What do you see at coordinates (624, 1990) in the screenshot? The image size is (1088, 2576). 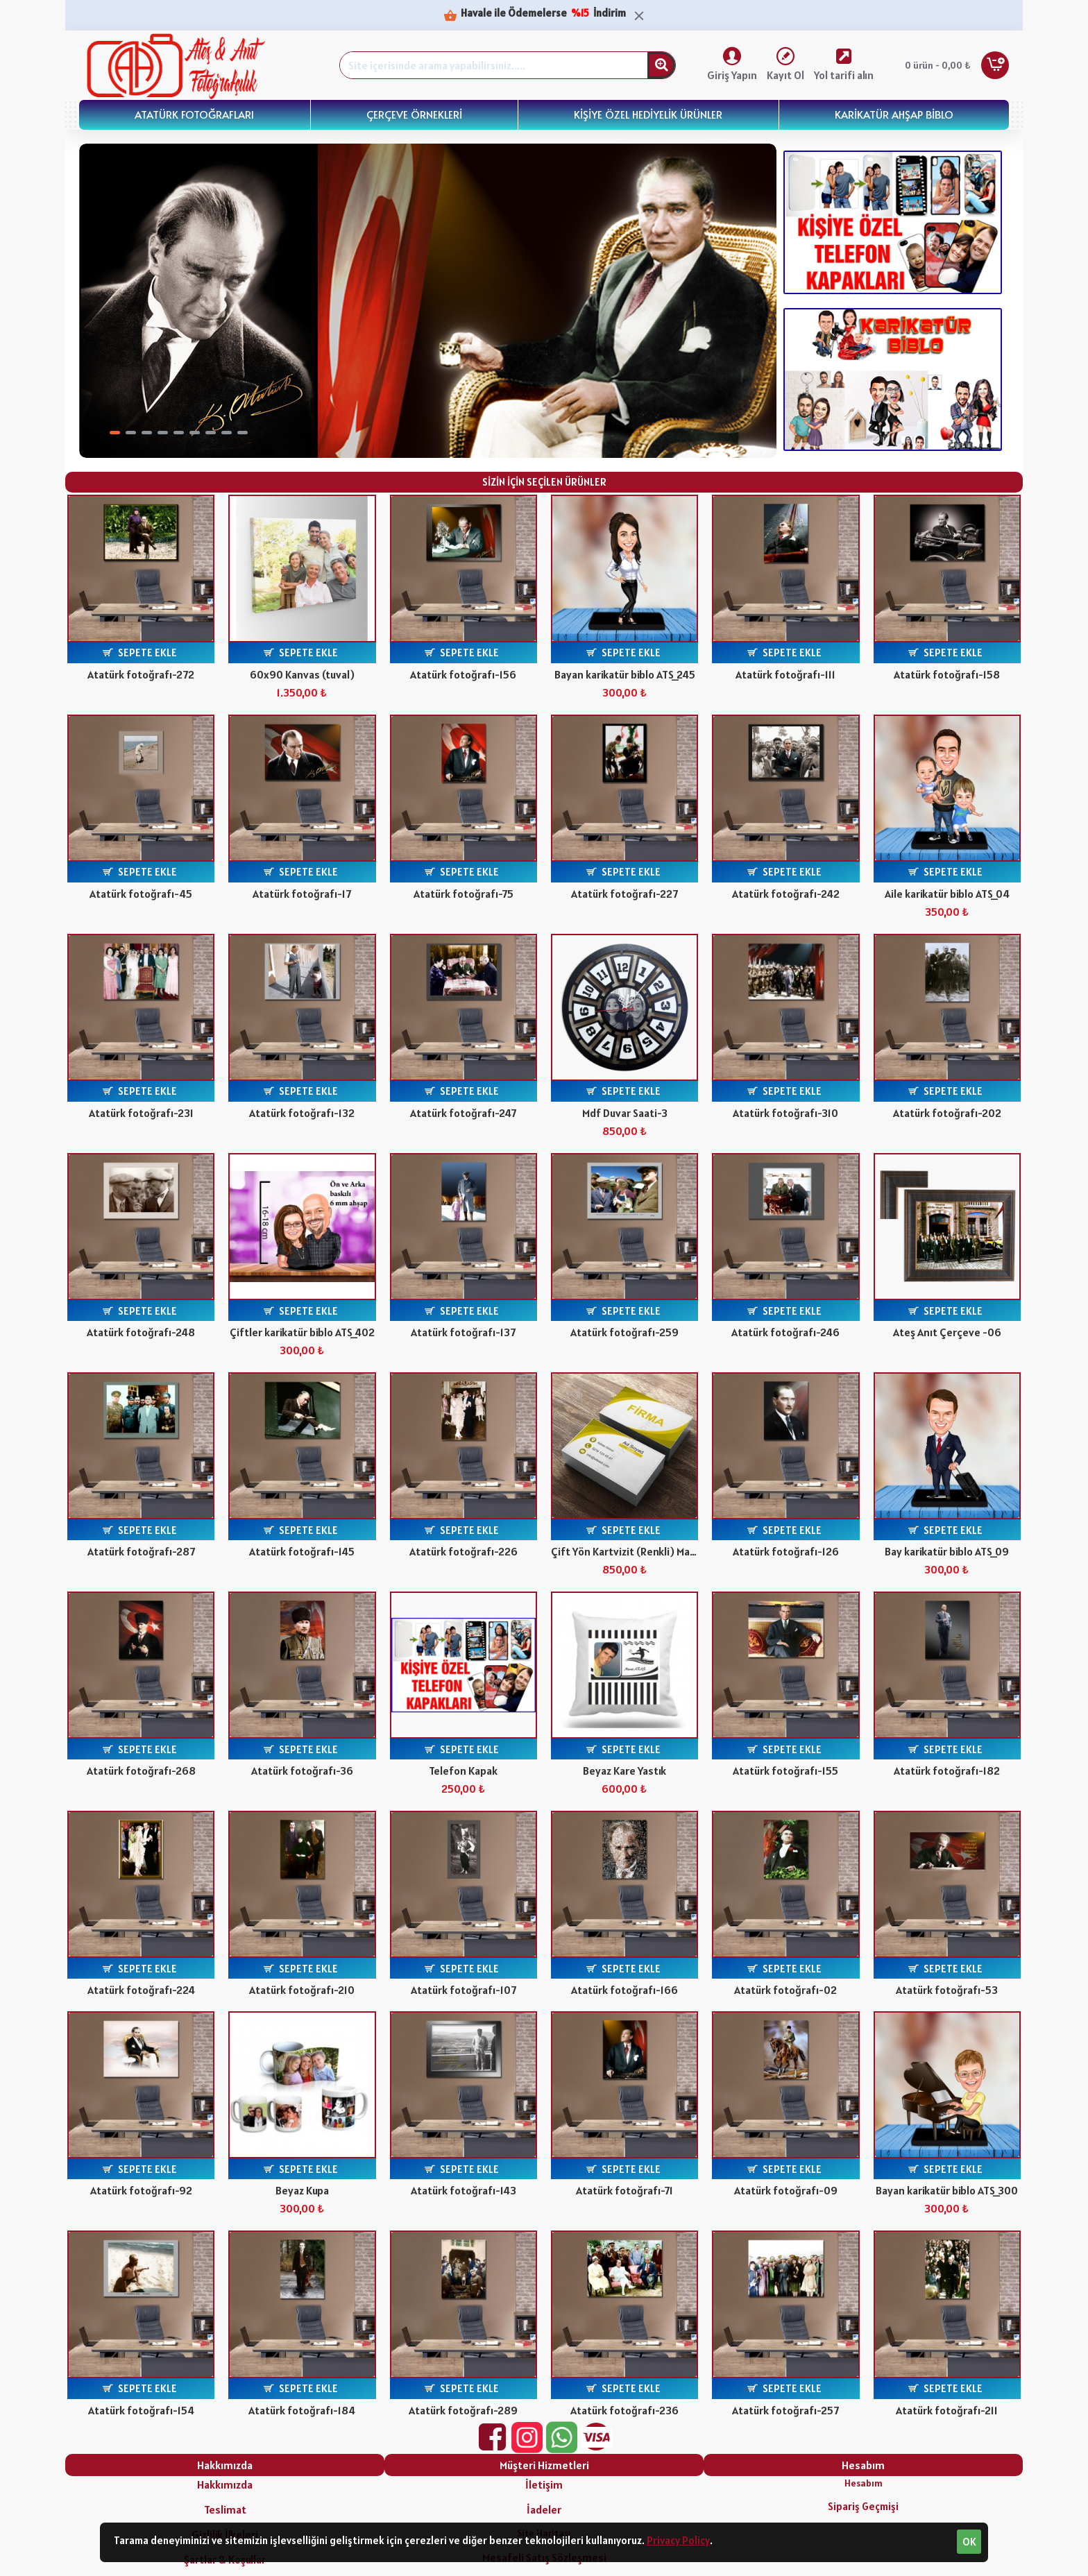 I see `Atatürk fotoğrafı-166` at bounding box center [624, 1990].